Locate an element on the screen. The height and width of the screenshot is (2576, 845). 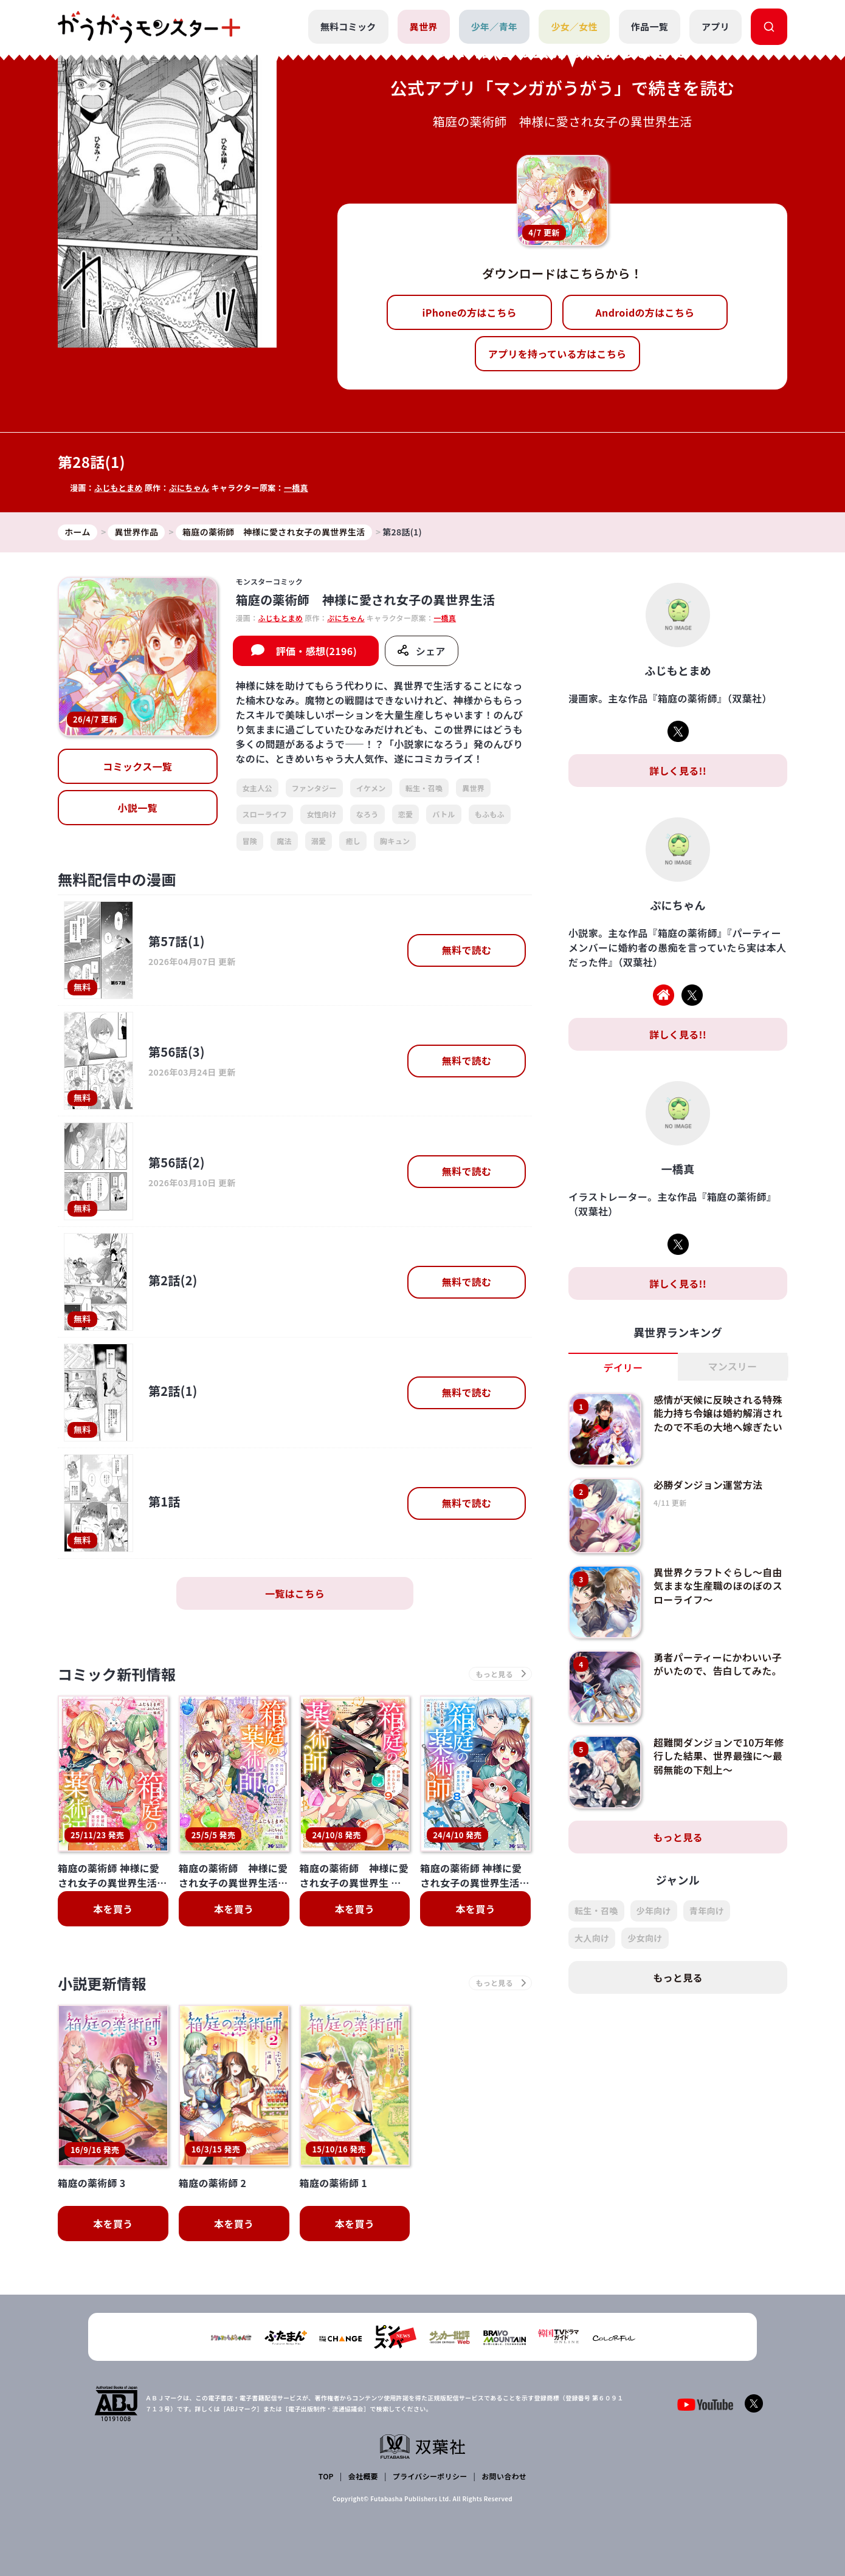
アプリ is located at coordinates (715, 26).